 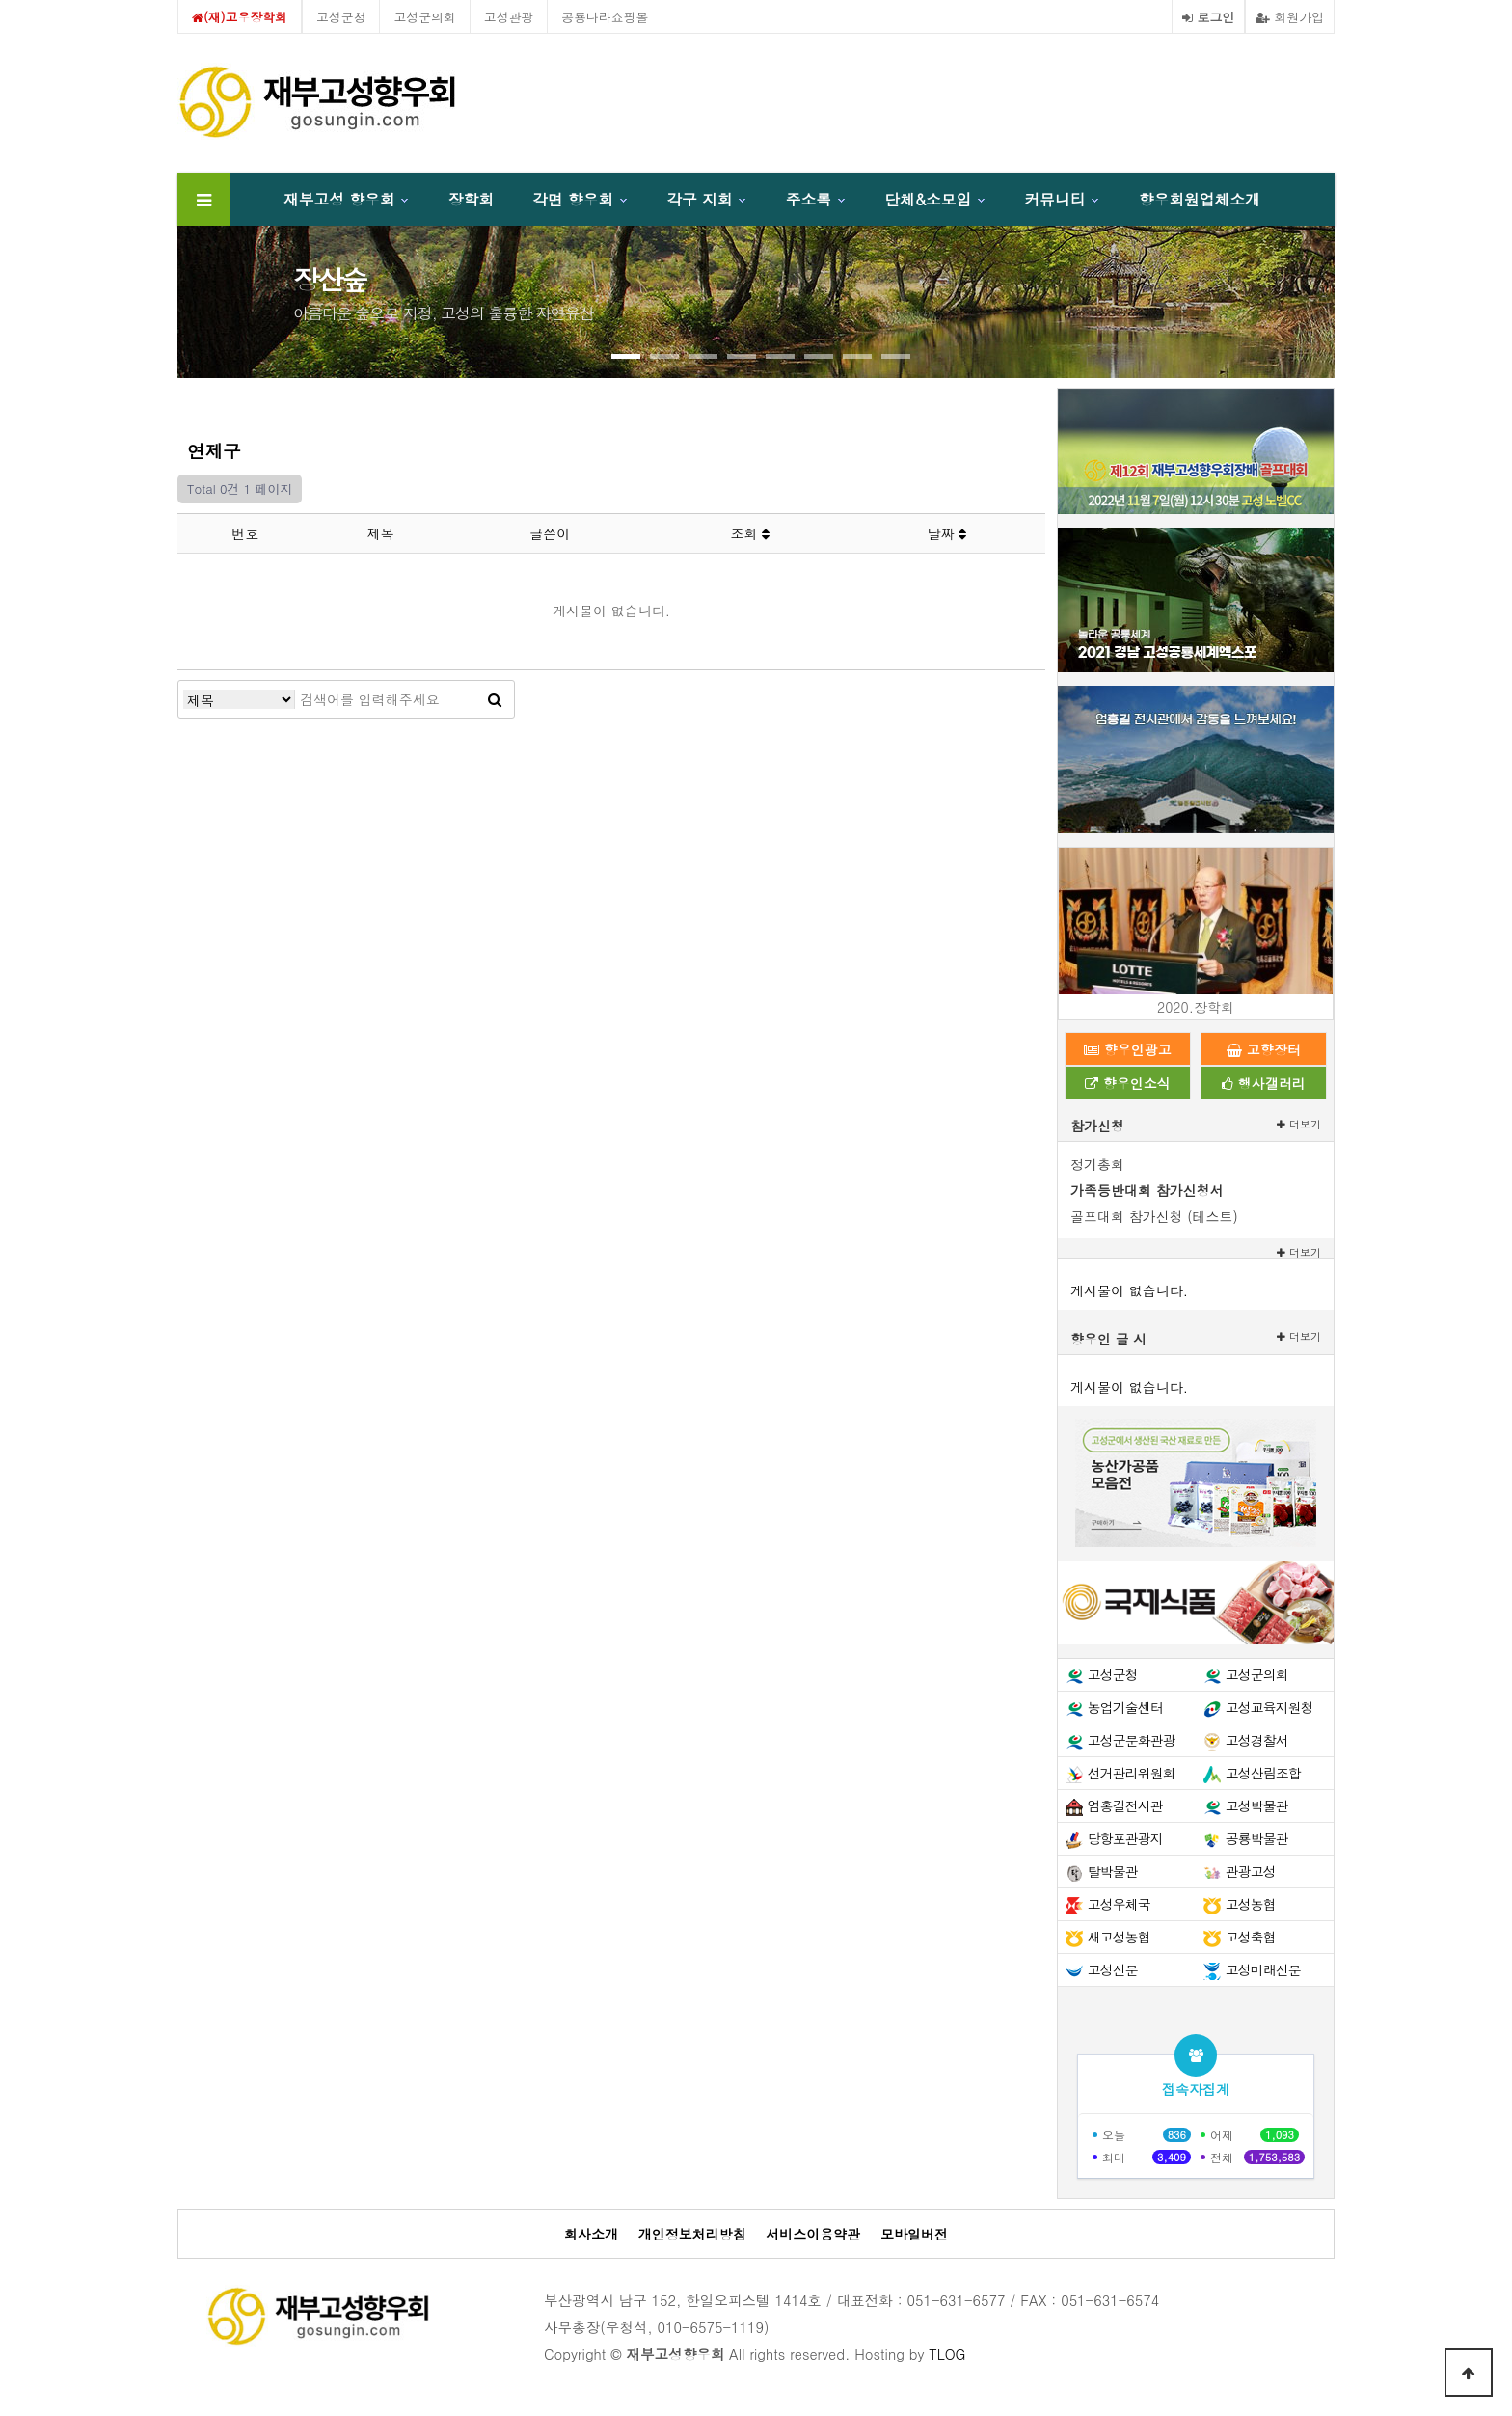 I want to click on 탈박물관, so click(x=1113, y=1871).